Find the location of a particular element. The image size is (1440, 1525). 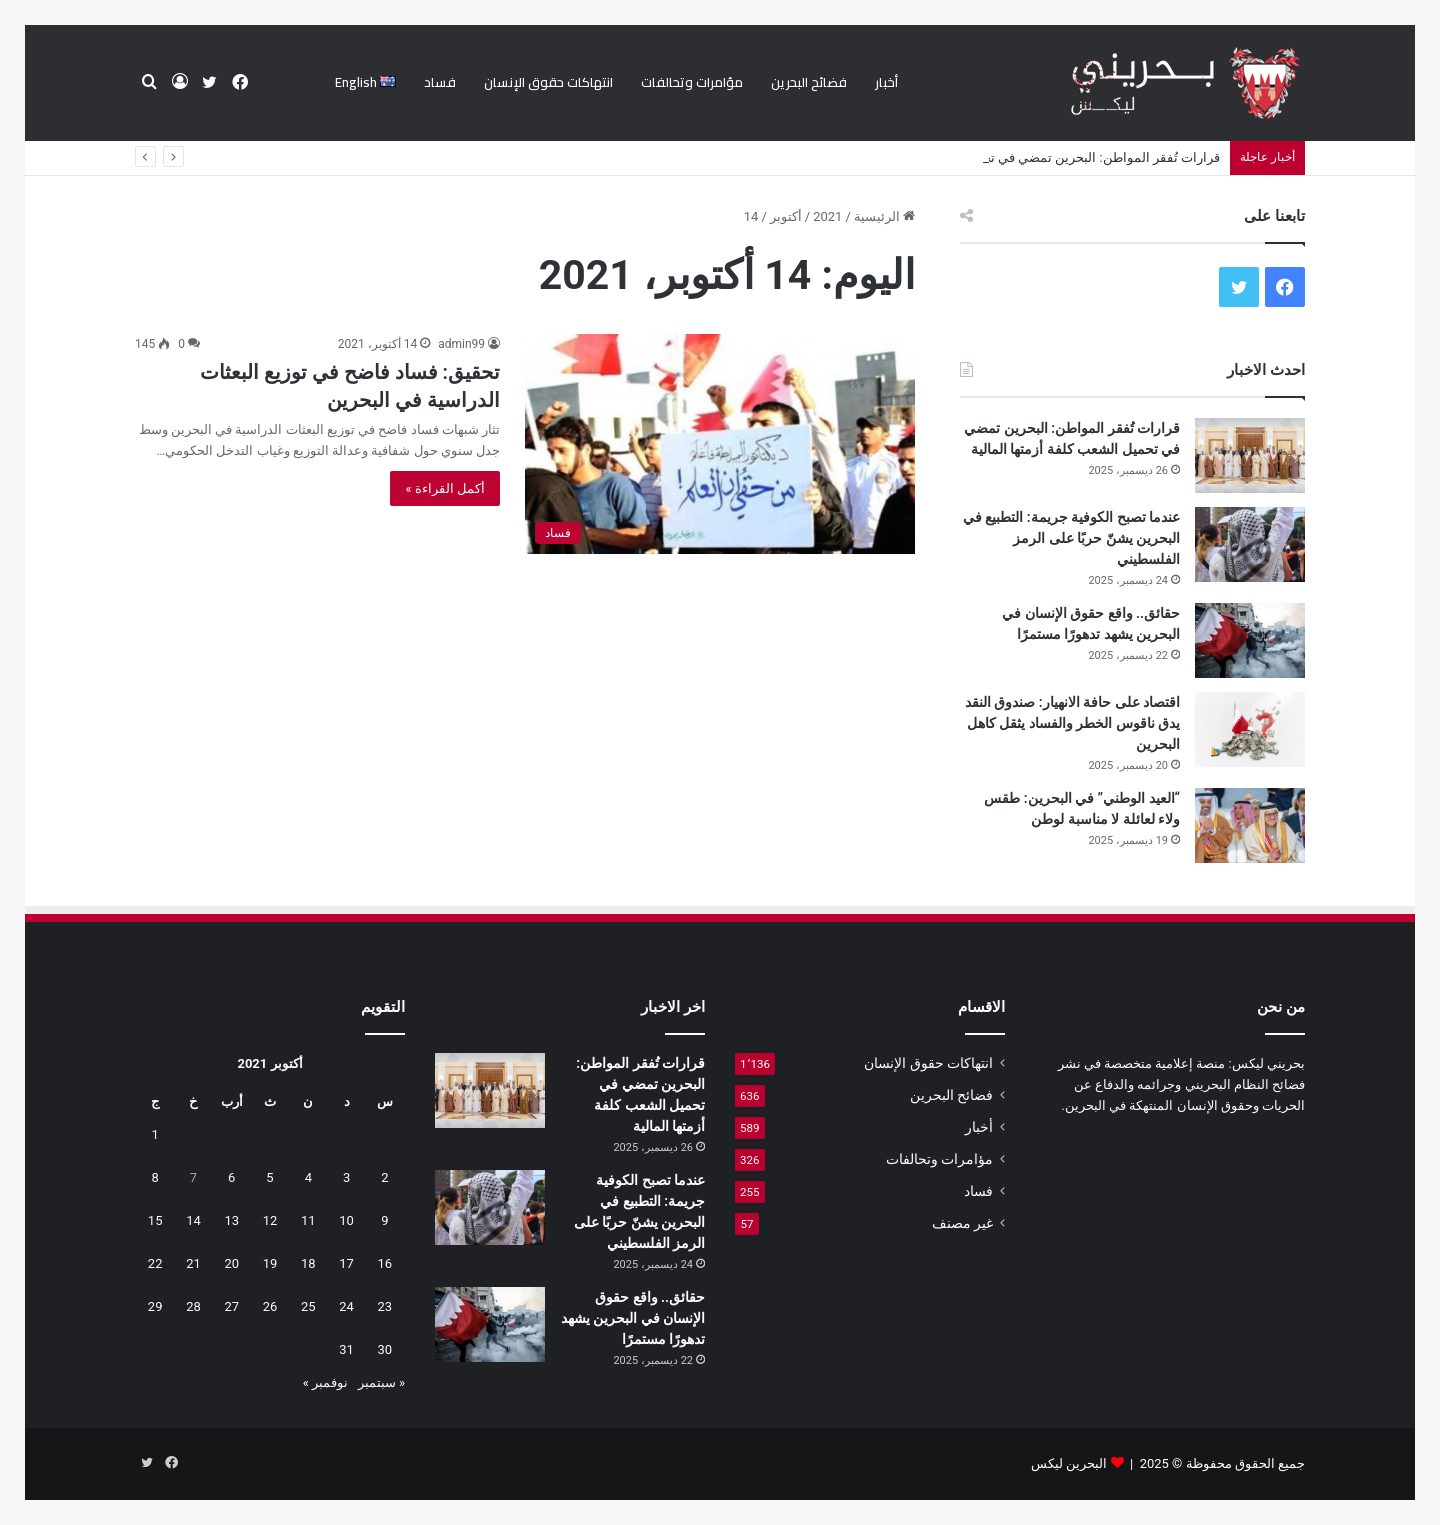

البحرين ليكس is located at coordinates (1069, 1463).